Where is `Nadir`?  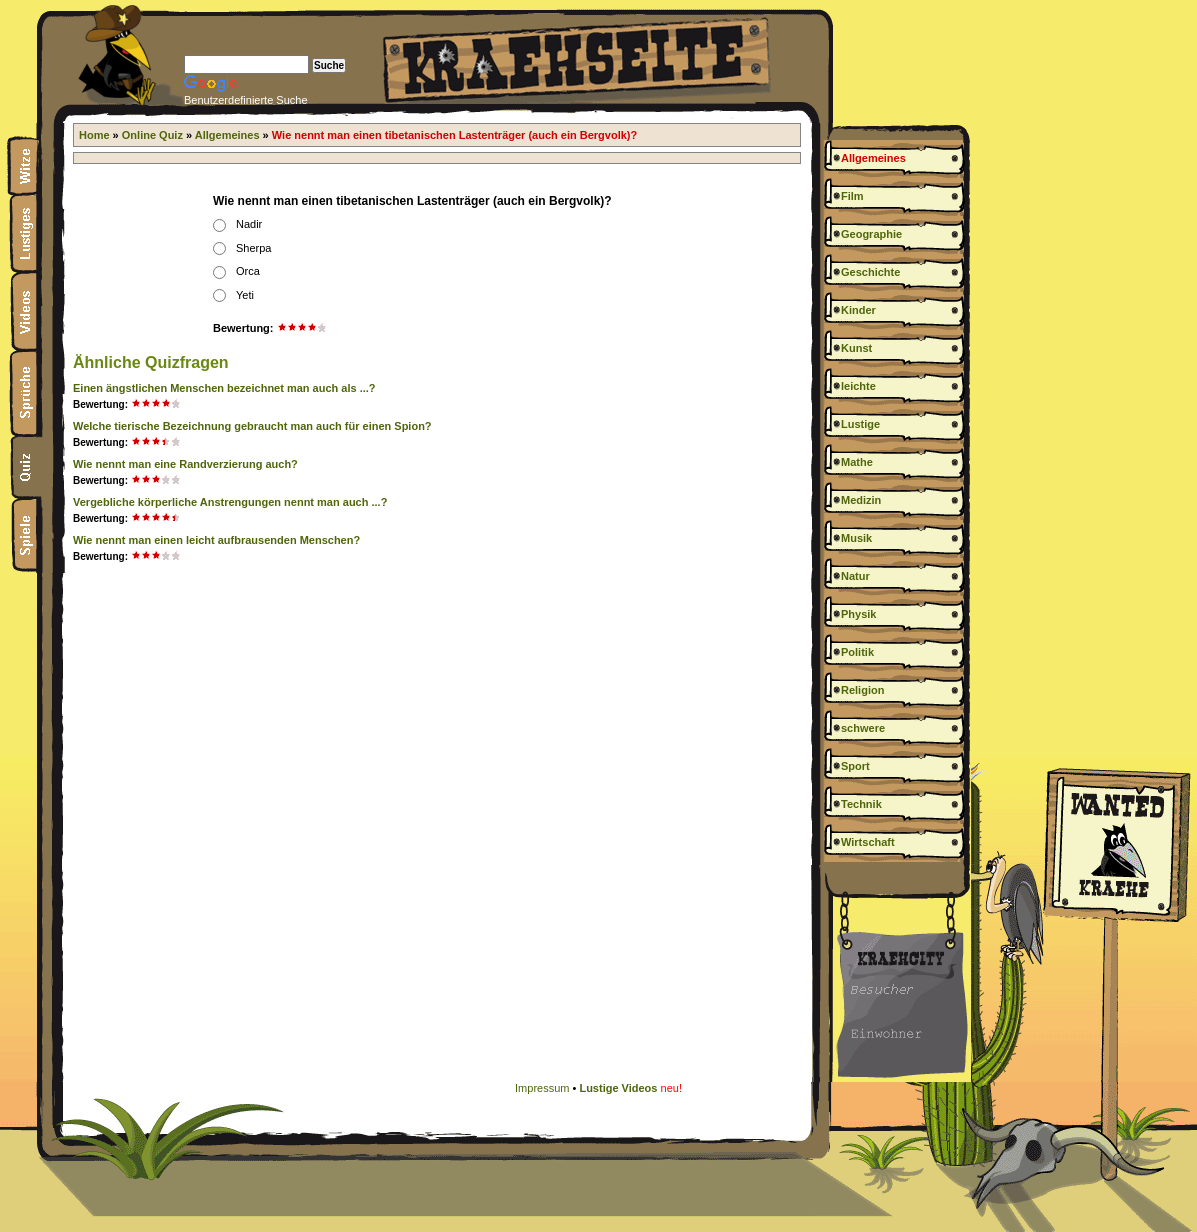
Nadir is located at coordinates (249, 224).